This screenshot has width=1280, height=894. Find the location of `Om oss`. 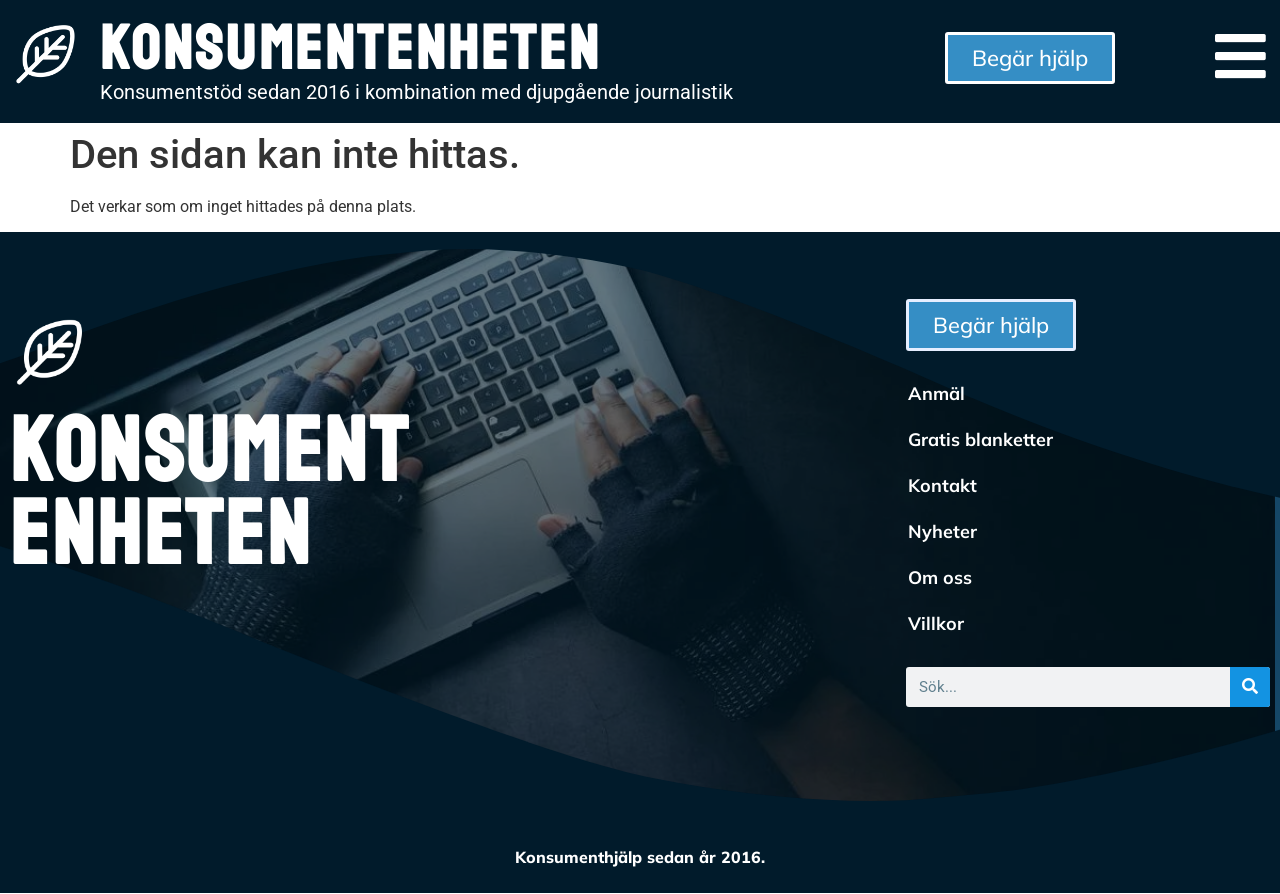

Om oss is located at coordinates (940, 577).